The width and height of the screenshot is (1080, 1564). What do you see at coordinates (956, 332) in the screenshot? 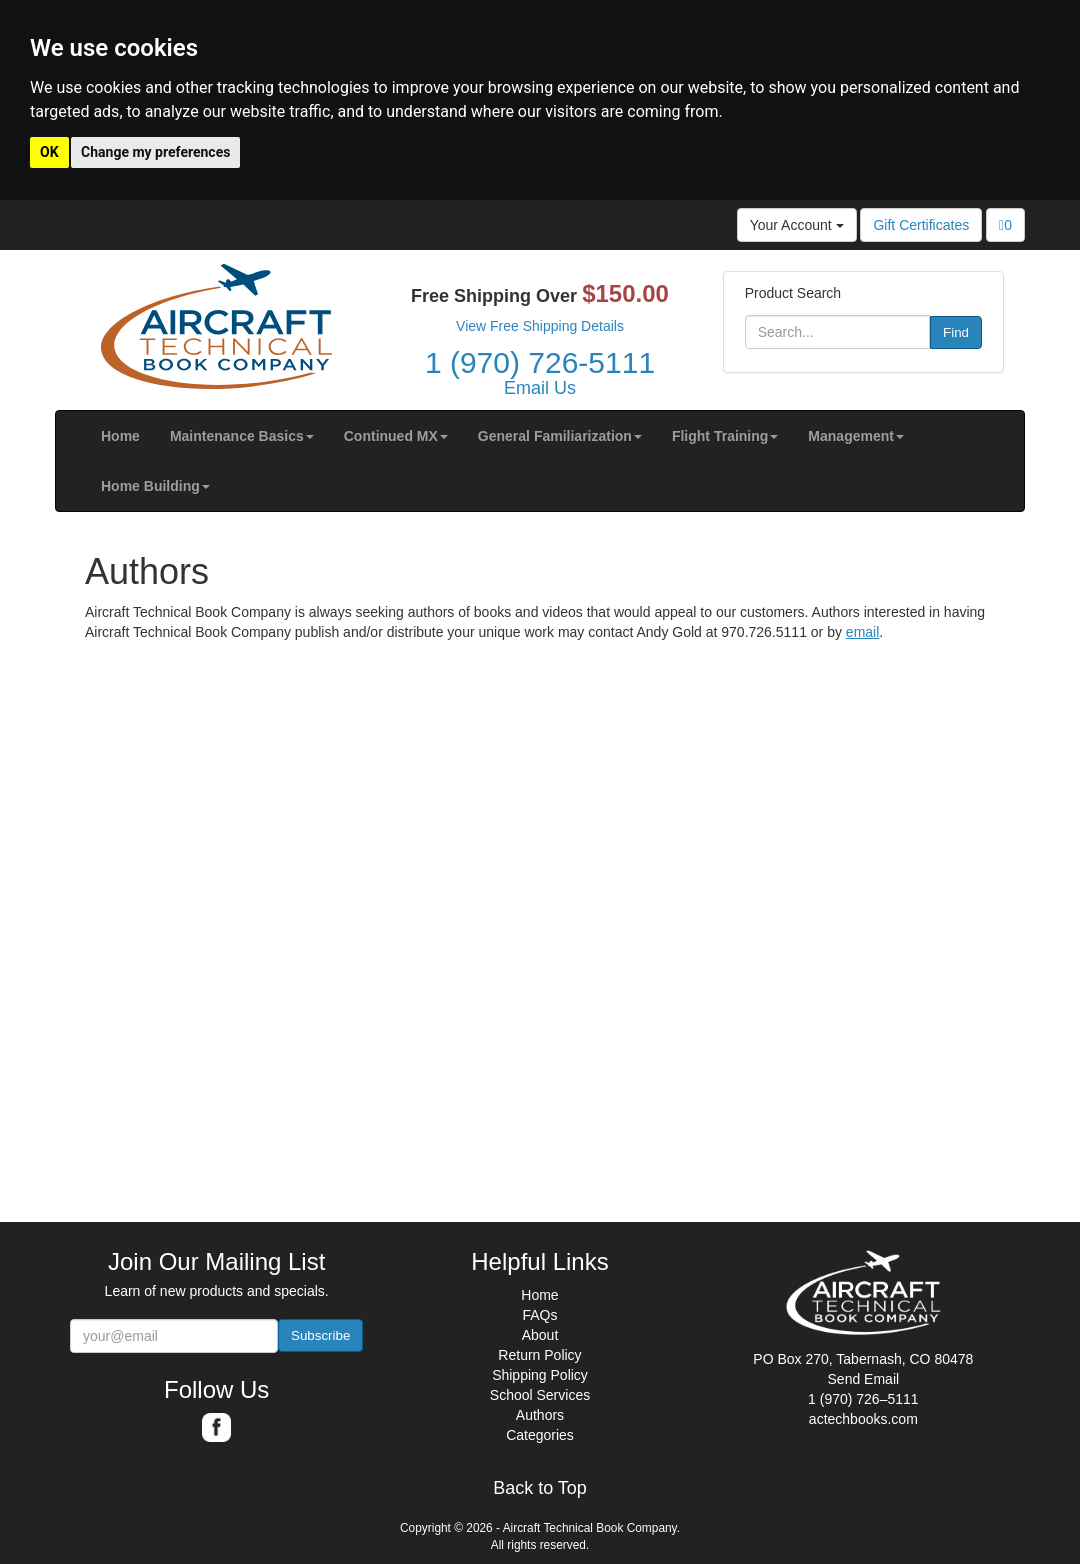
I see `Find` at bounding box center [956, 332].